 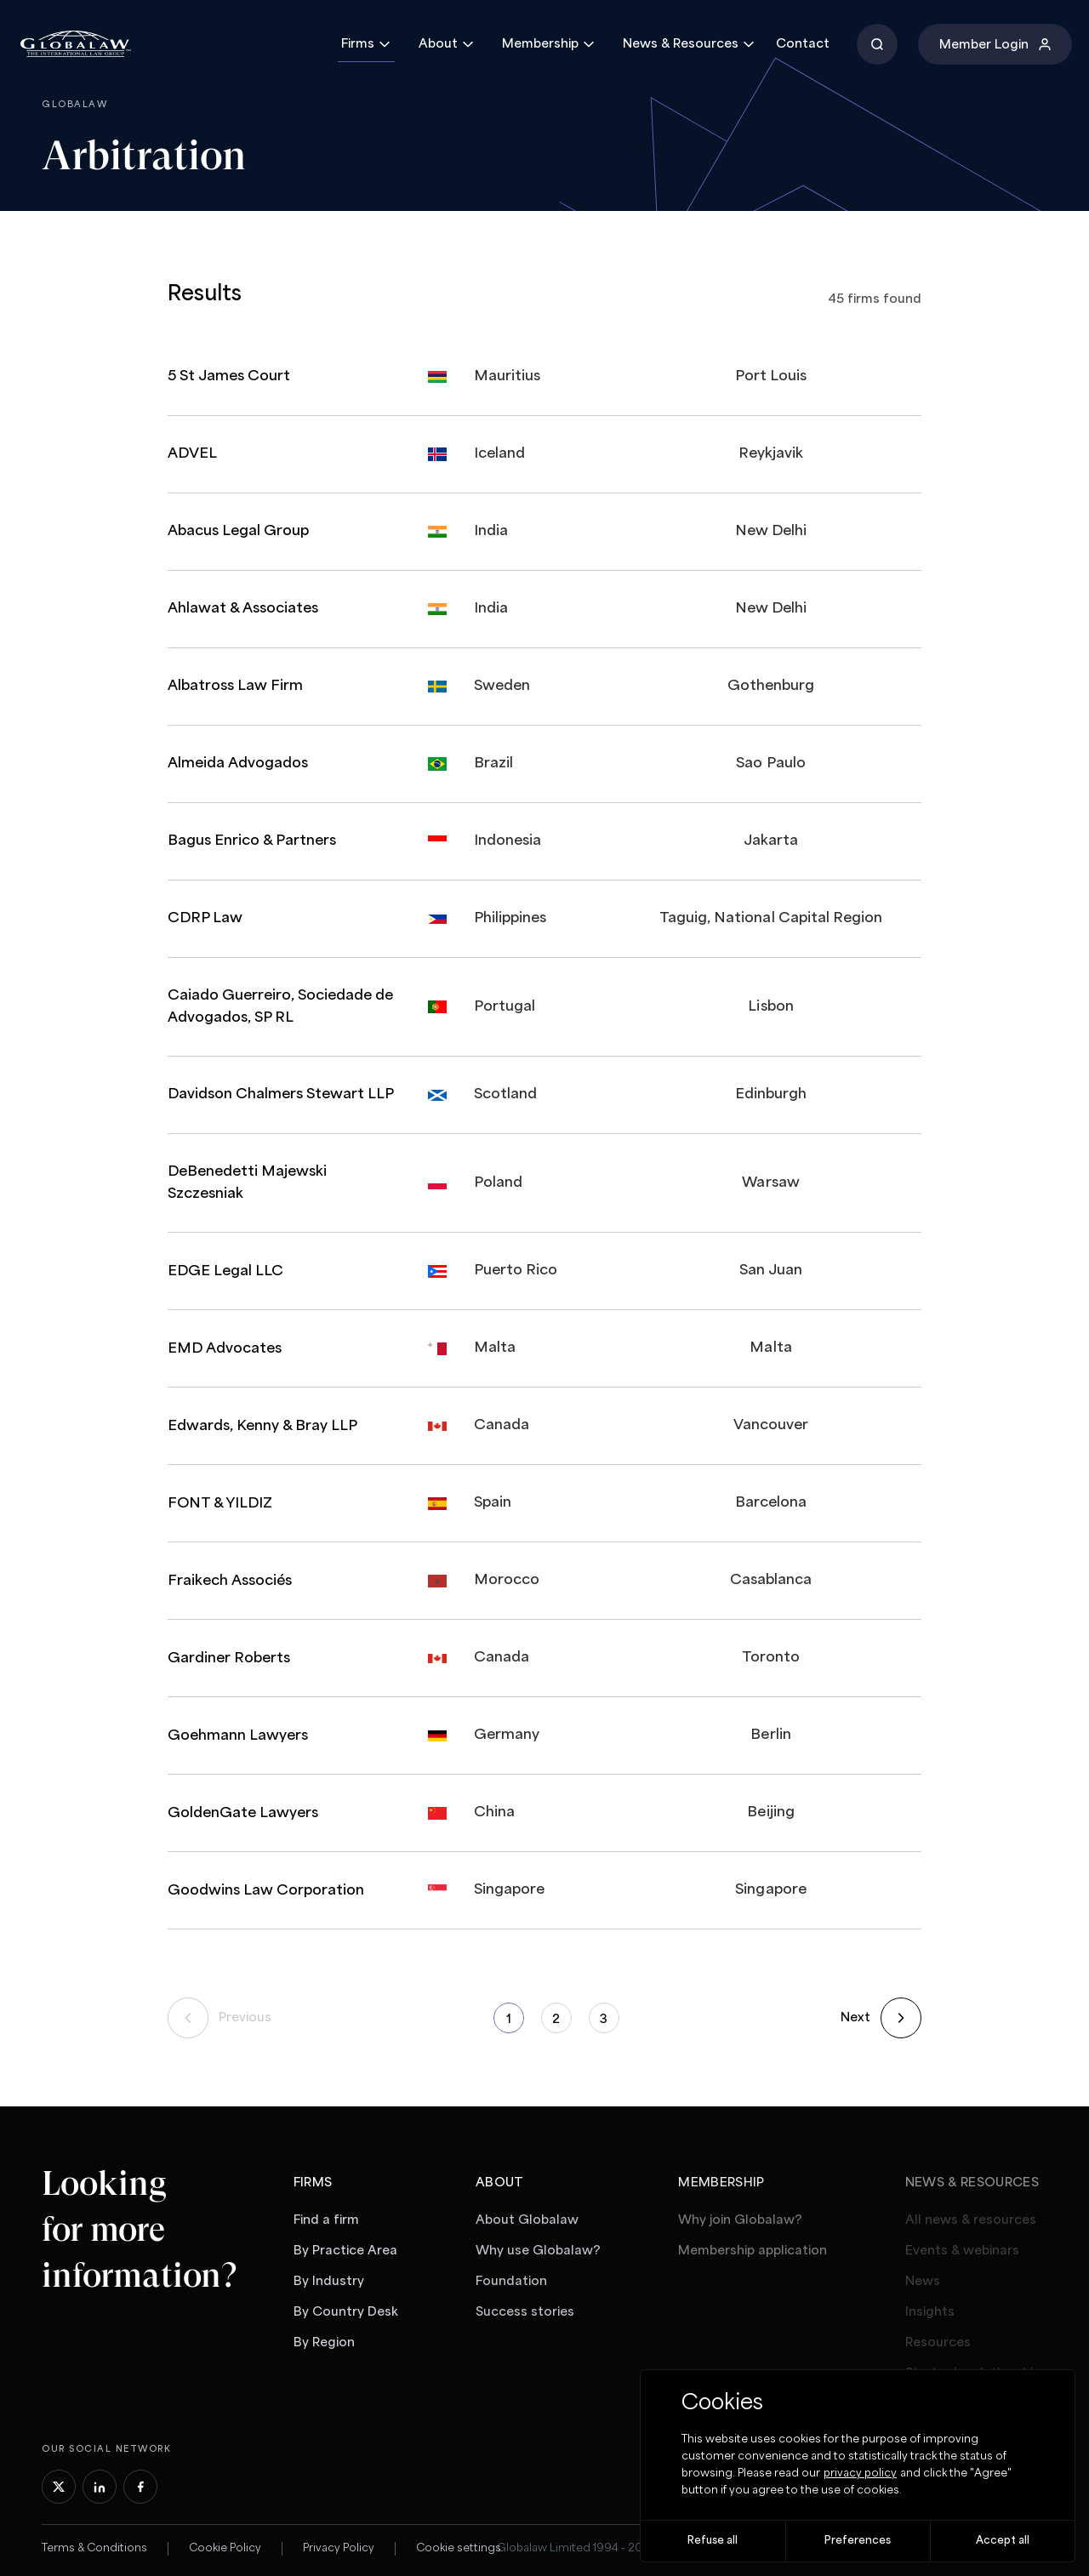 I want to click on Preferences, so click(x=857, y=2540).